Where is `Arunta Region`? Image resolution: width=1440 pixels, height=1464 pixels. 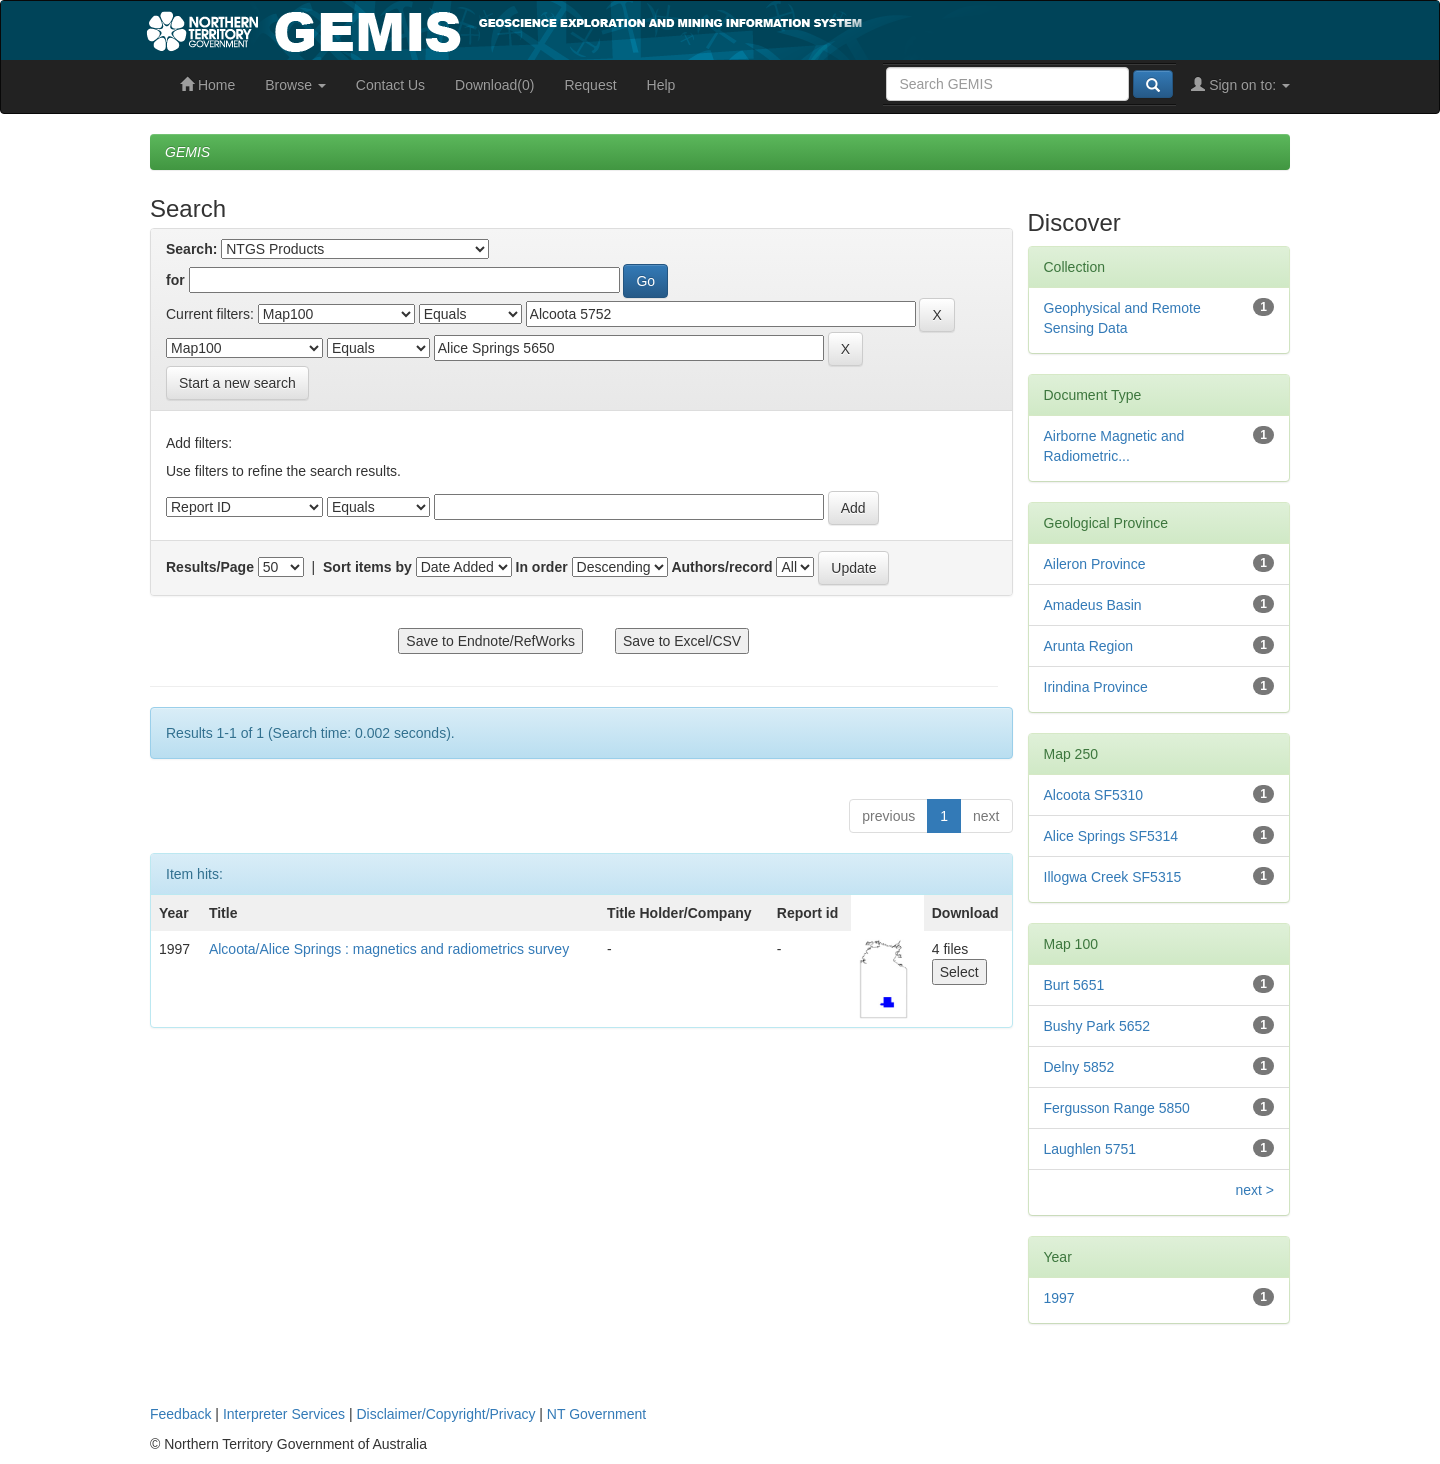 Arunta Region is located at coordinates (1089, 646).